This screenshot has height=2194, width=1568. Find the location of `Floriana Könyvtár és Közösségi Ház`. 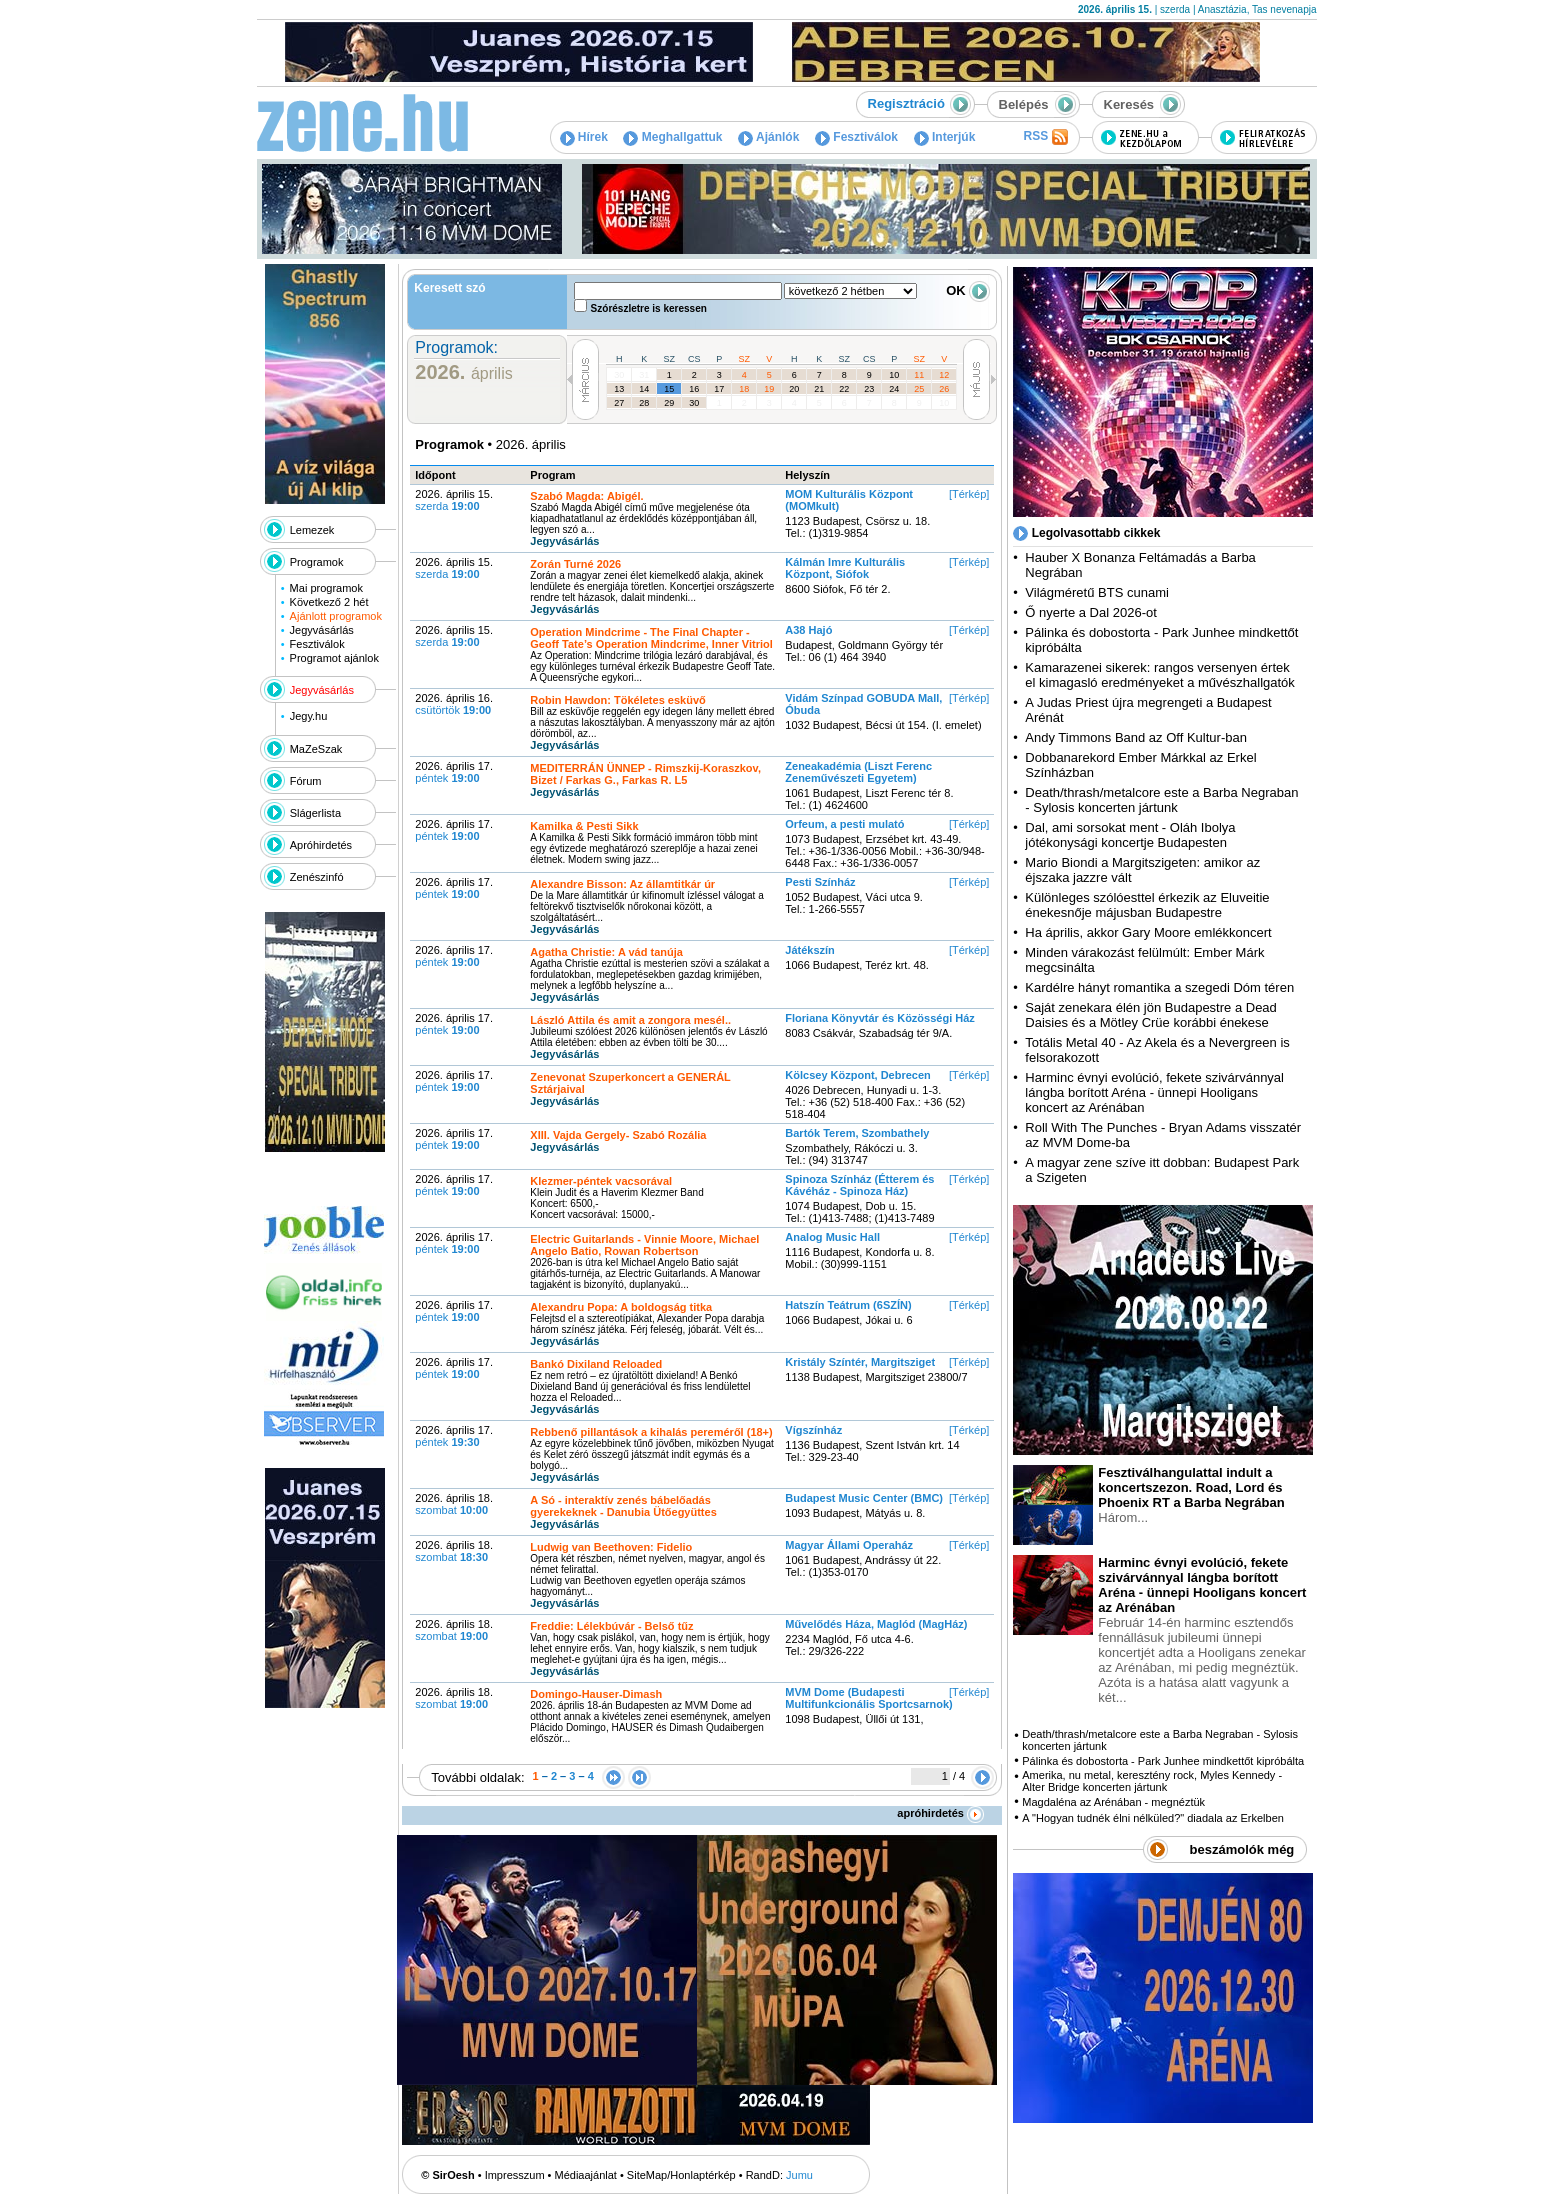

Floriana Könyvtár és Közösségi Ház is located at coordinates (880, 1018).